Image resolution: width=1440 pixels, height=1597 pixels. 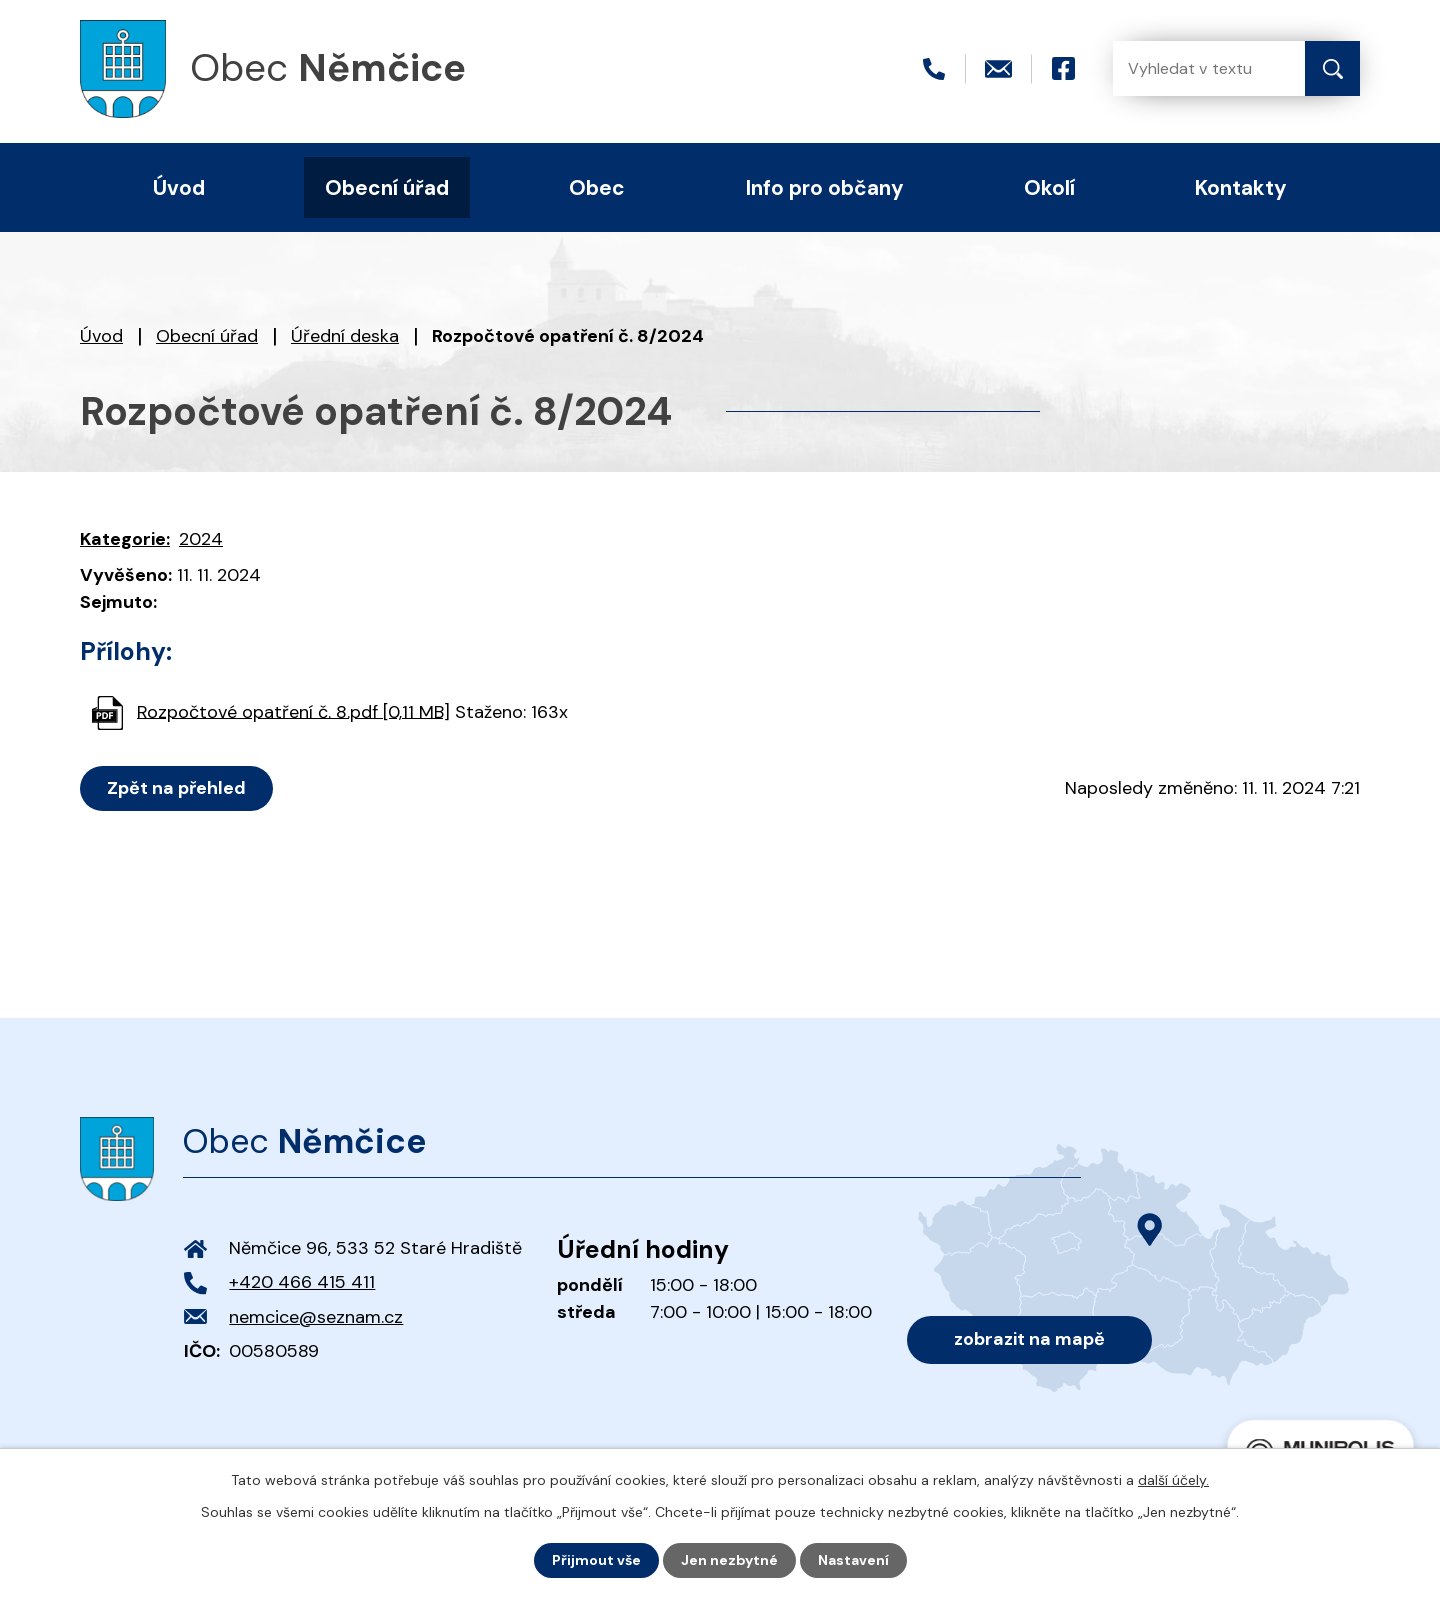 What do you see at coordinates (1049, 187) in the screenshot?
I see `Okolí` at bounding box center [1049, 187].